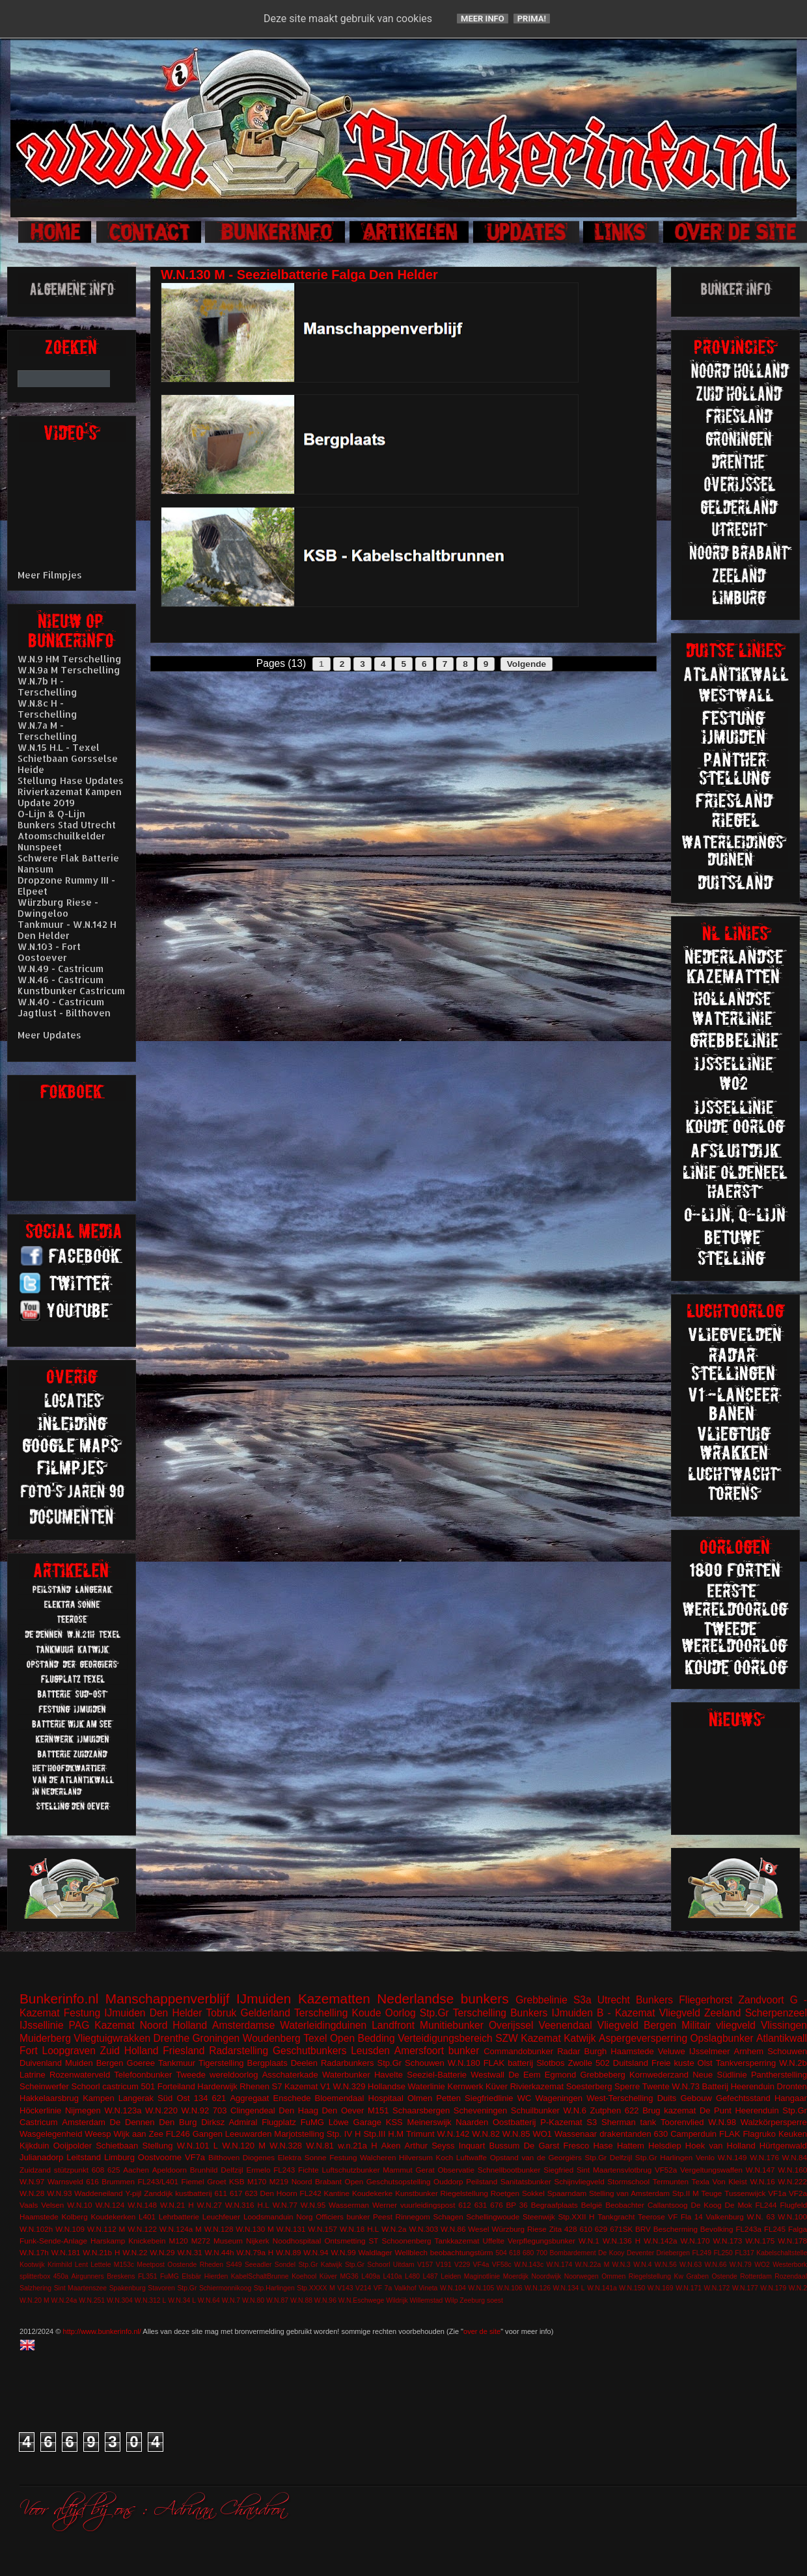  Describe the element at coordinates (745, 2288) in the screenshot. I see `W.N.177` at that location.